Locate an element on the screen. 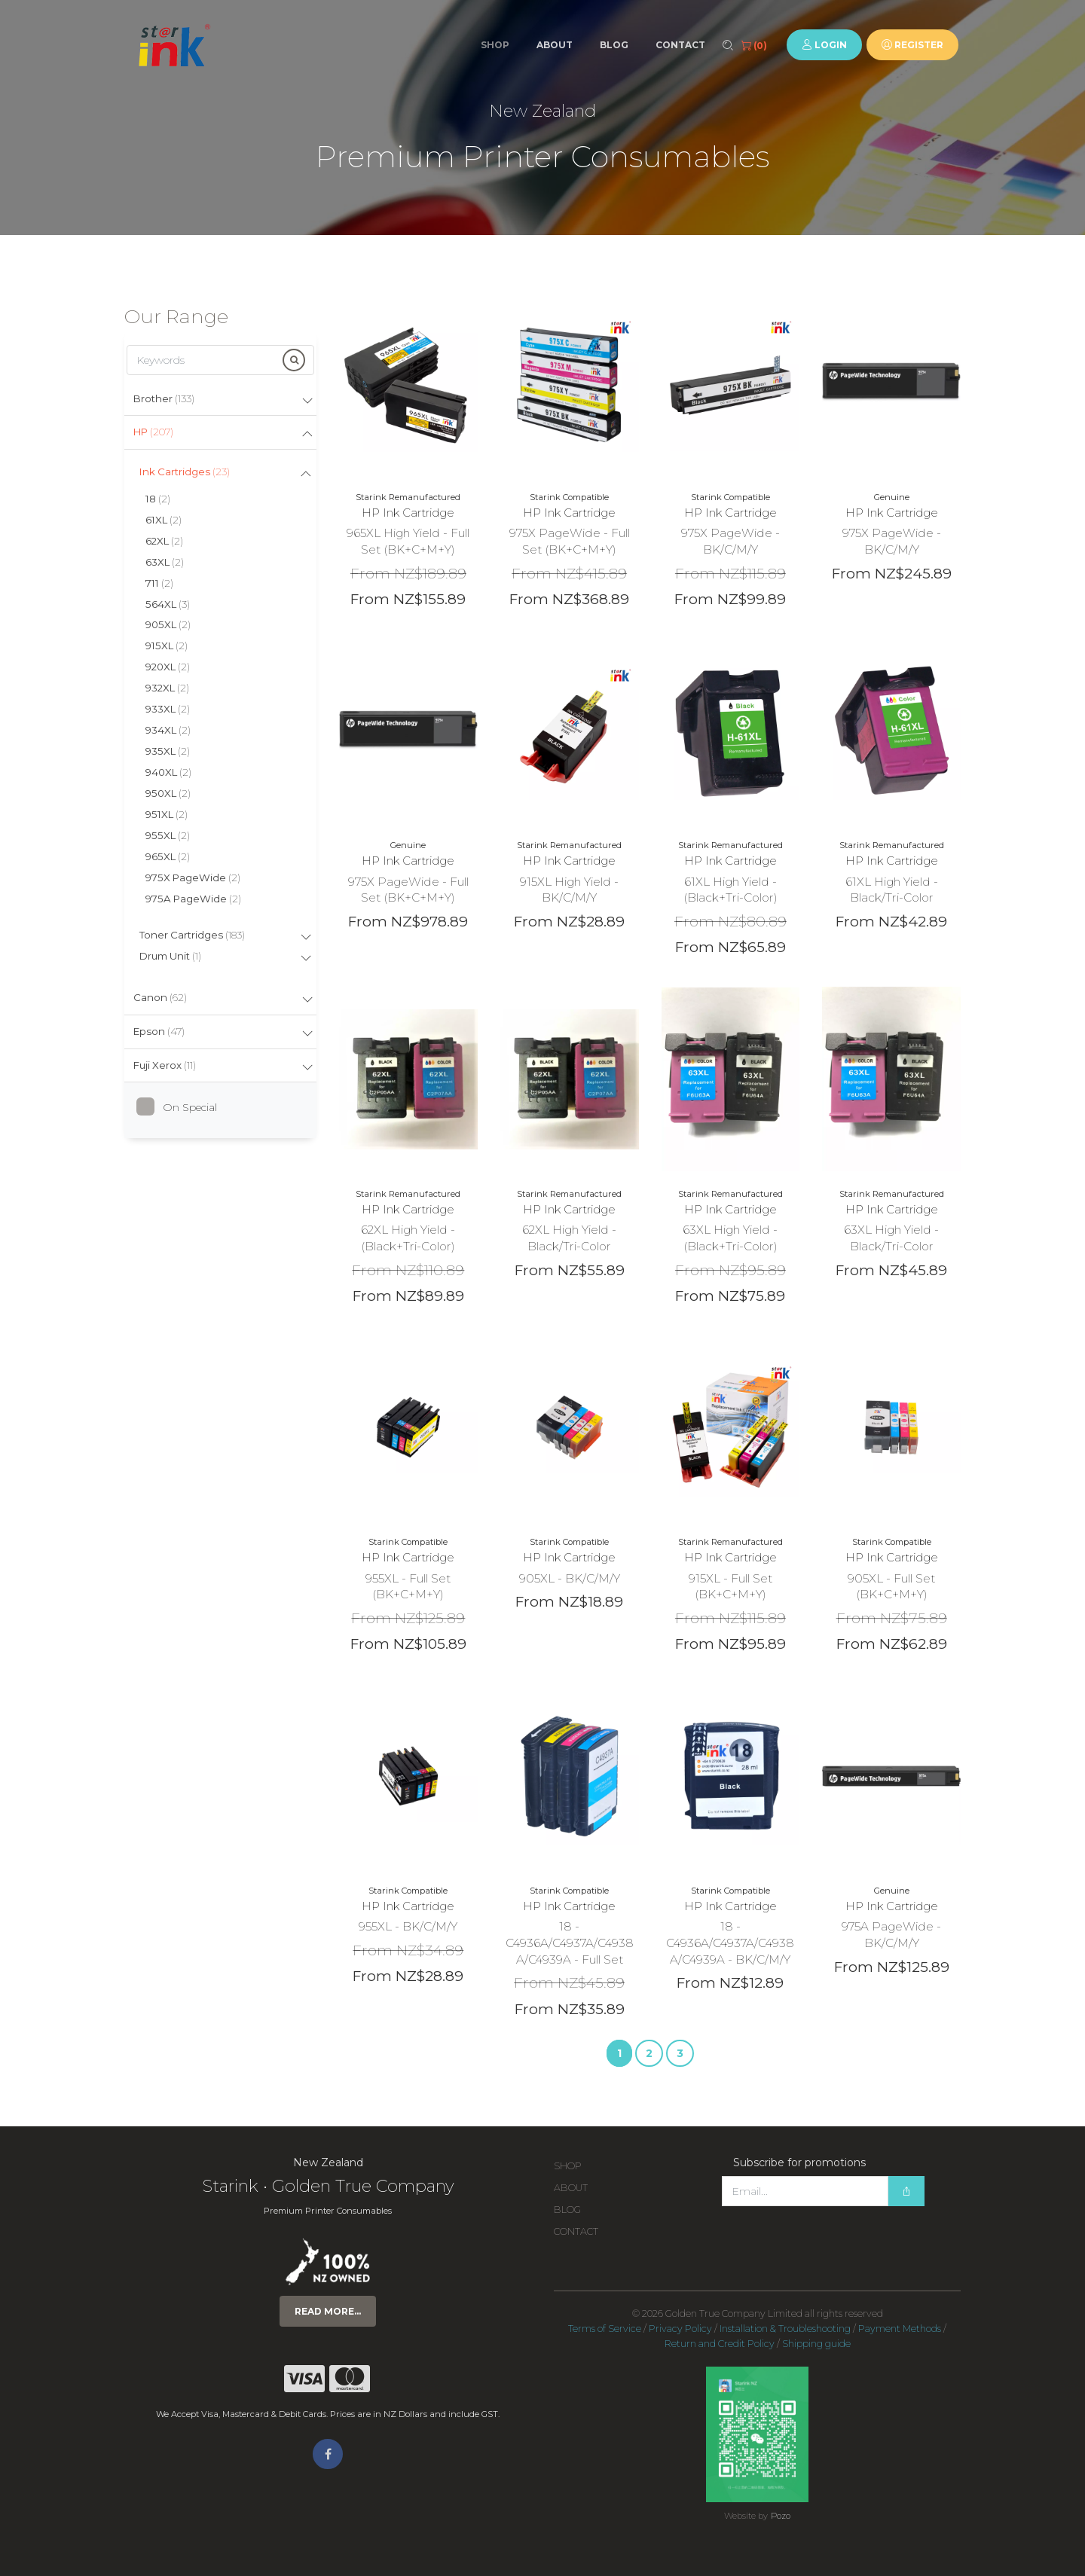 This screenshot has height=2576, width=1085. Pozo is located at coordinates (780, 2515).